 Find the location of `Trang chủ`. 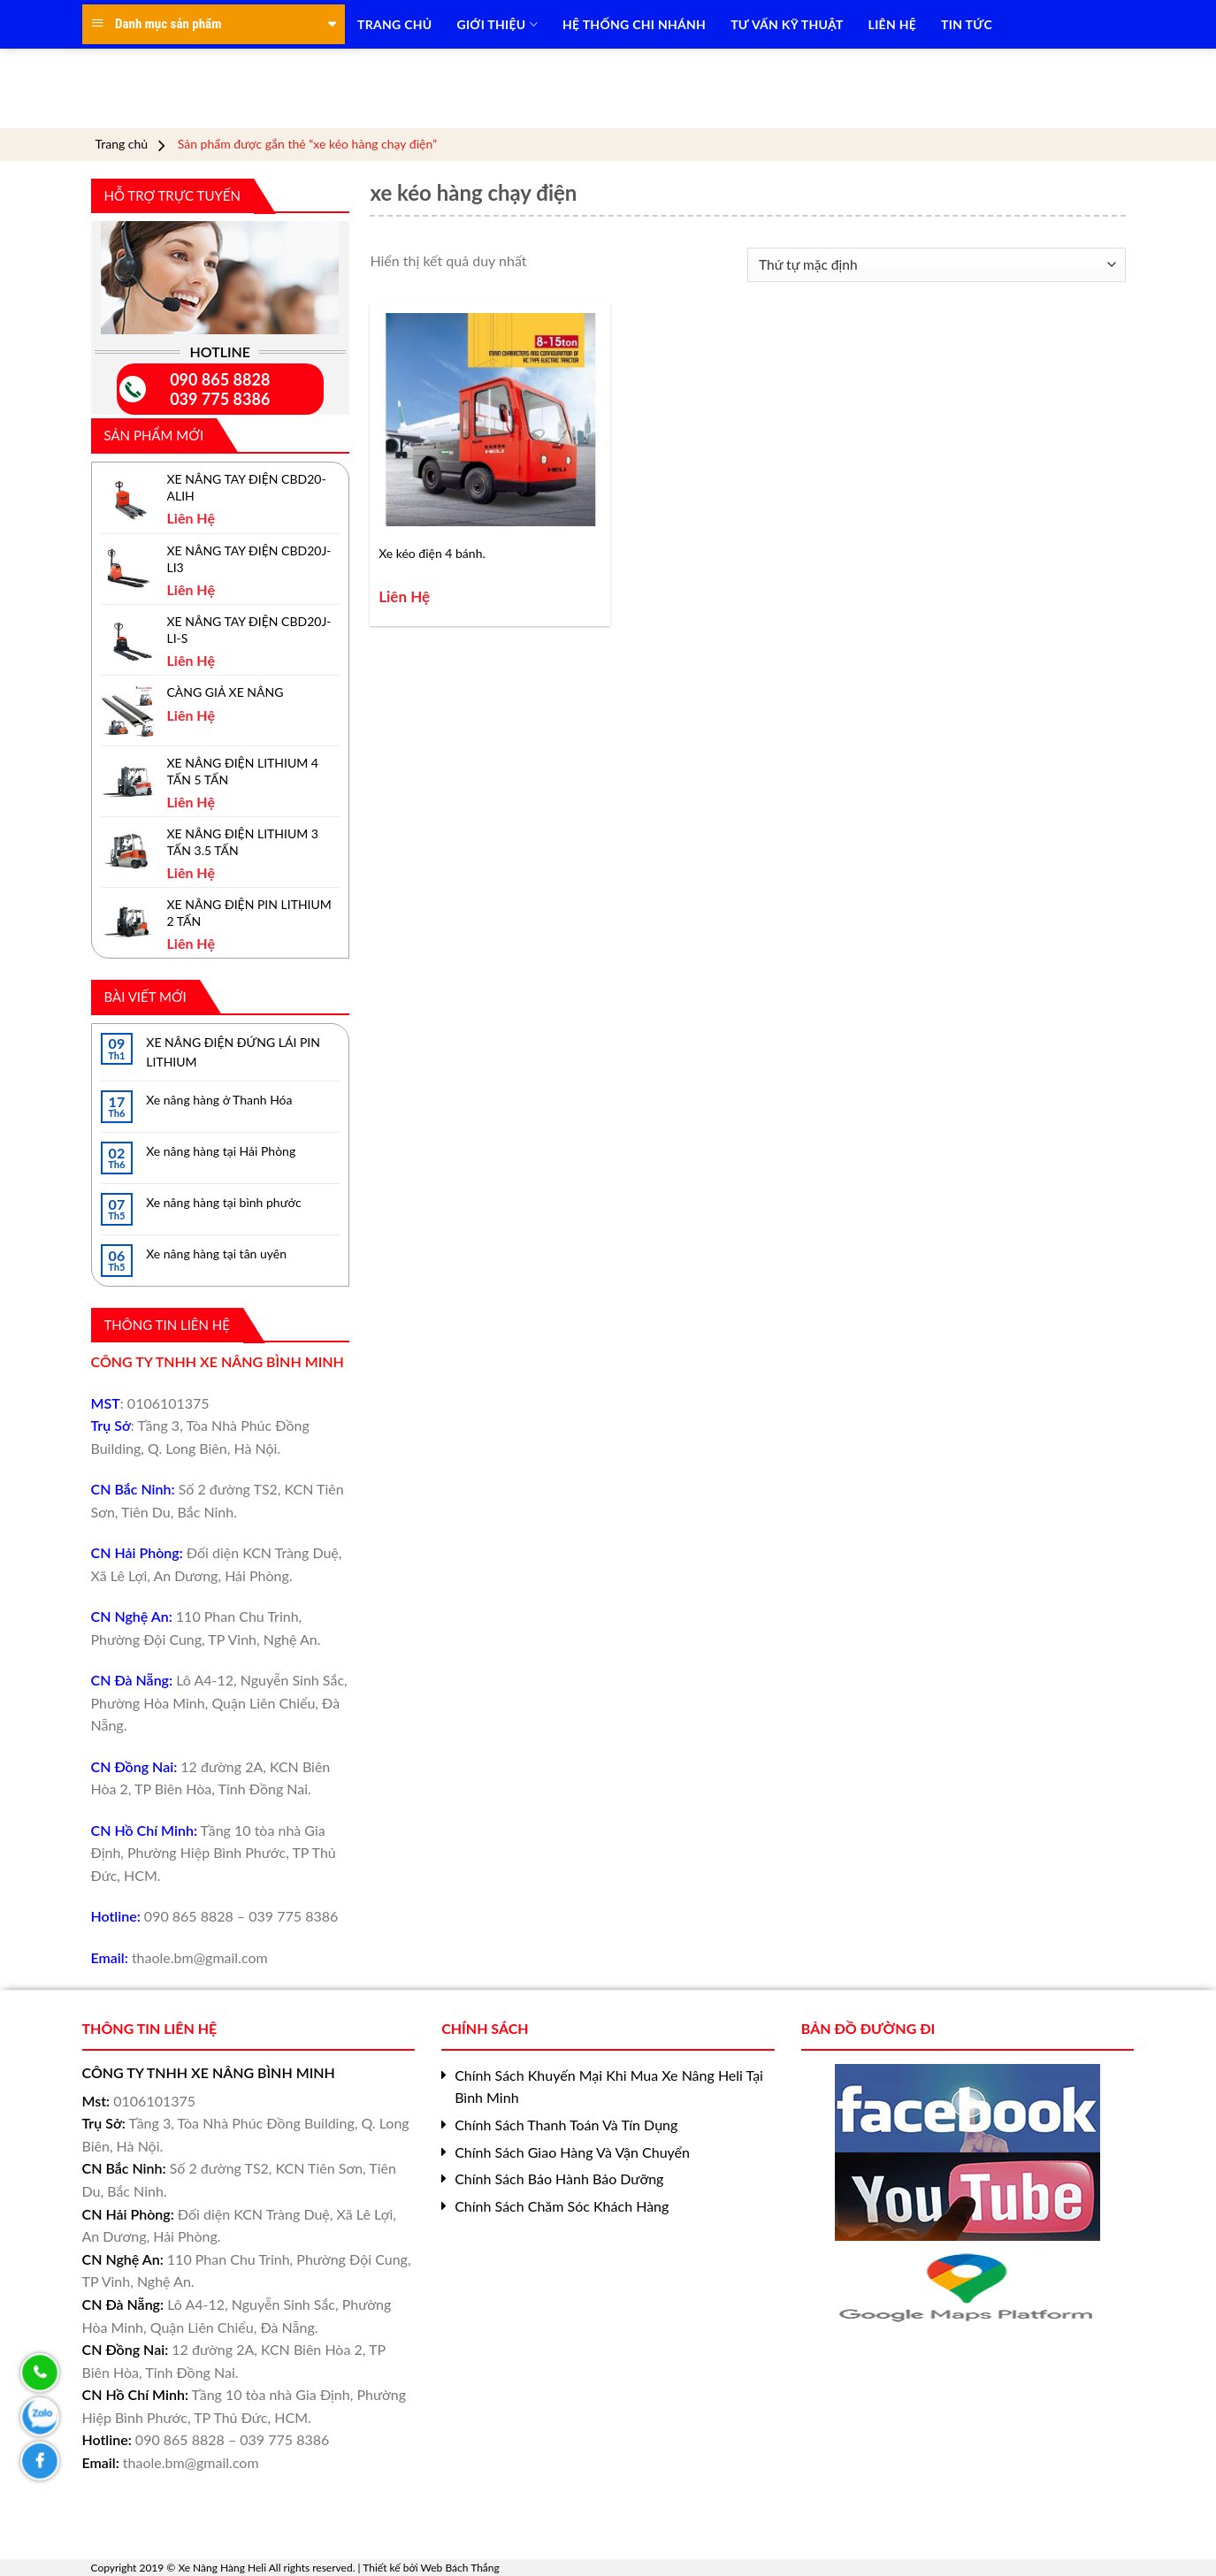

Trang chủ is located at coordinates (122, 144).